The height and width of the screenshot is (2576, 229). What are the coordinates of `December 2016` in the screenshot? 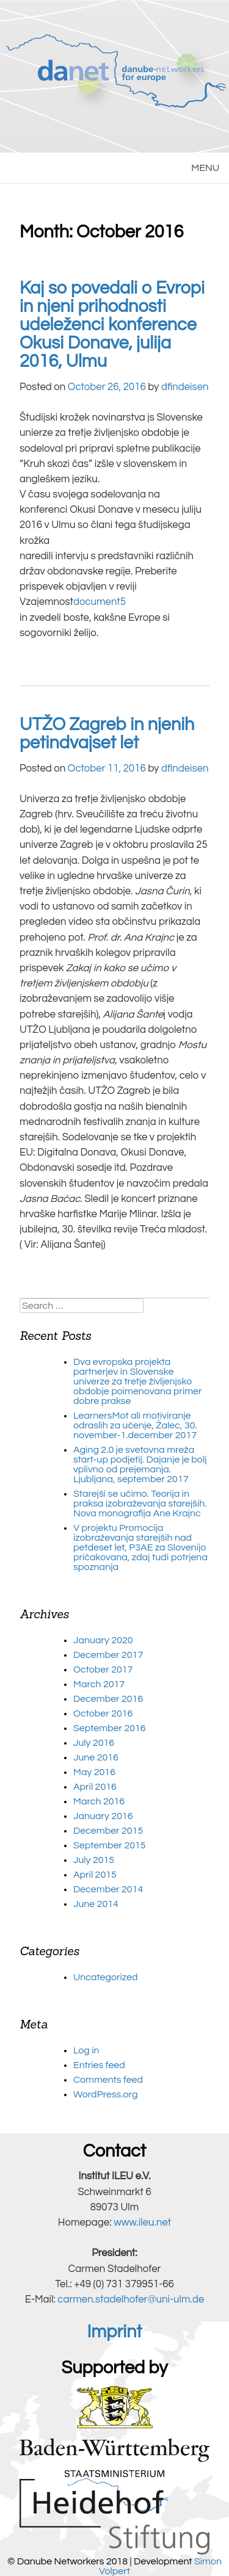 It's located at (108, 1699).